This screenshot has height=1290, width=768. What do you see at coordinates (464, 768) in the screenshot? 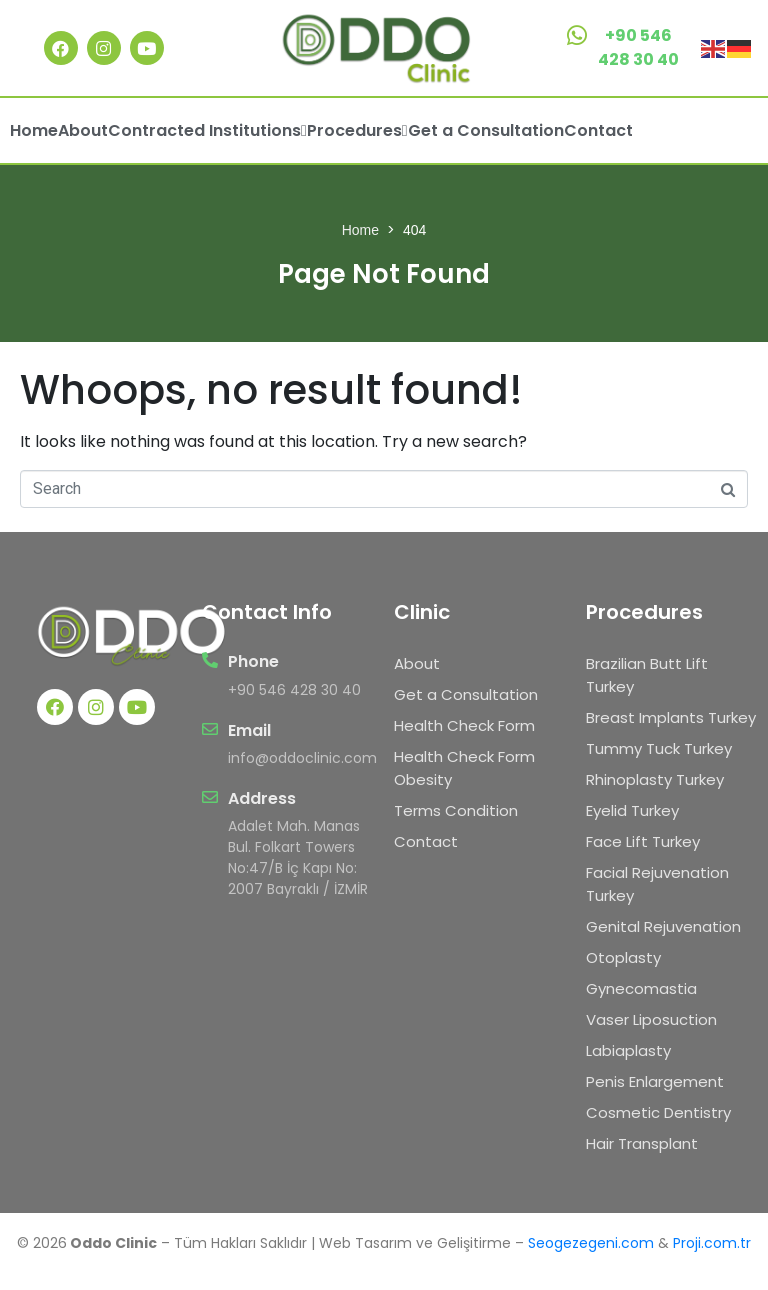
I see `Health Check Form Obesity` at bounding box center [464, 768].